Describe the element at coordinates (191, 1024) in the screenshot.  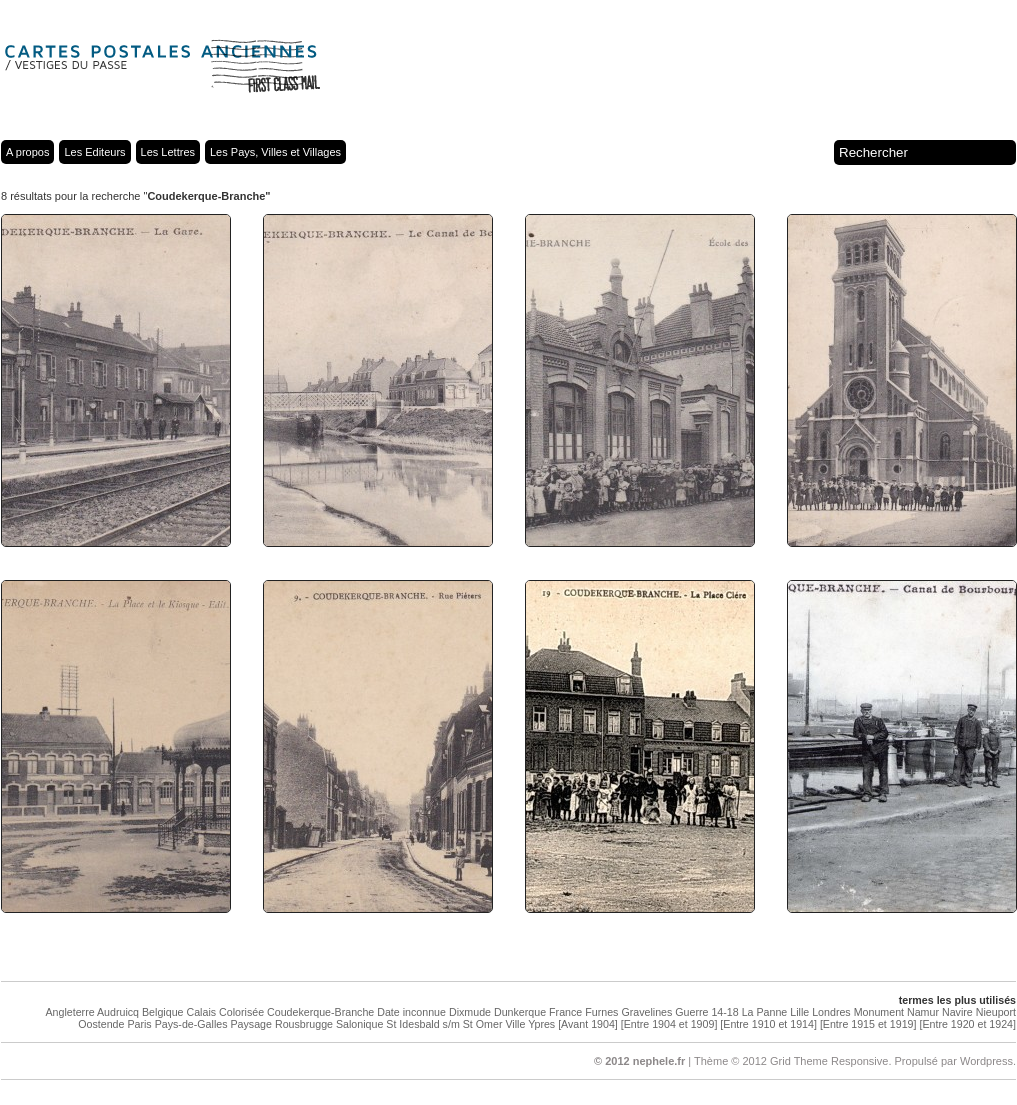
I see `Pays-de-Galles` at that location.